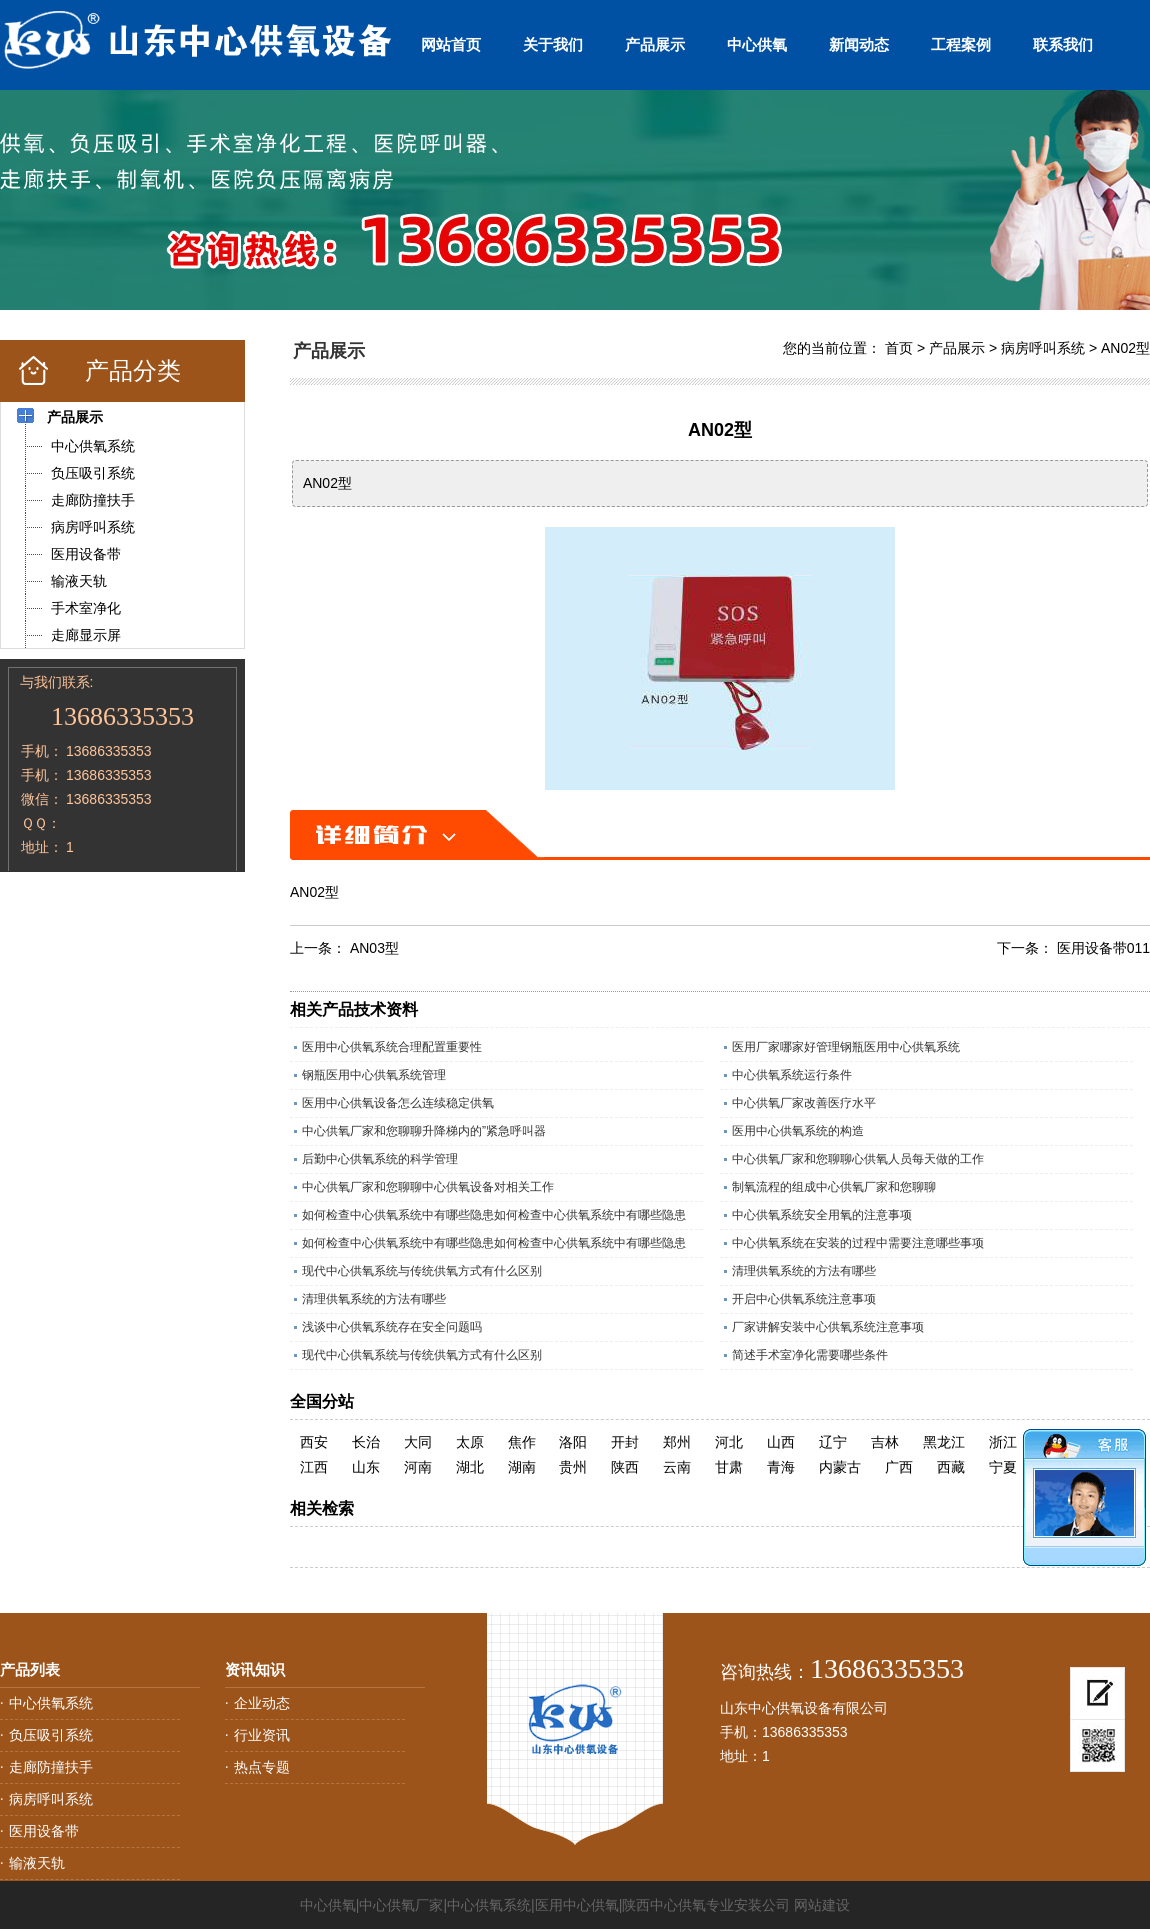 This screenshot has height=1929, width=1150. I want to click on 宁夏, so click(1003, 1467).